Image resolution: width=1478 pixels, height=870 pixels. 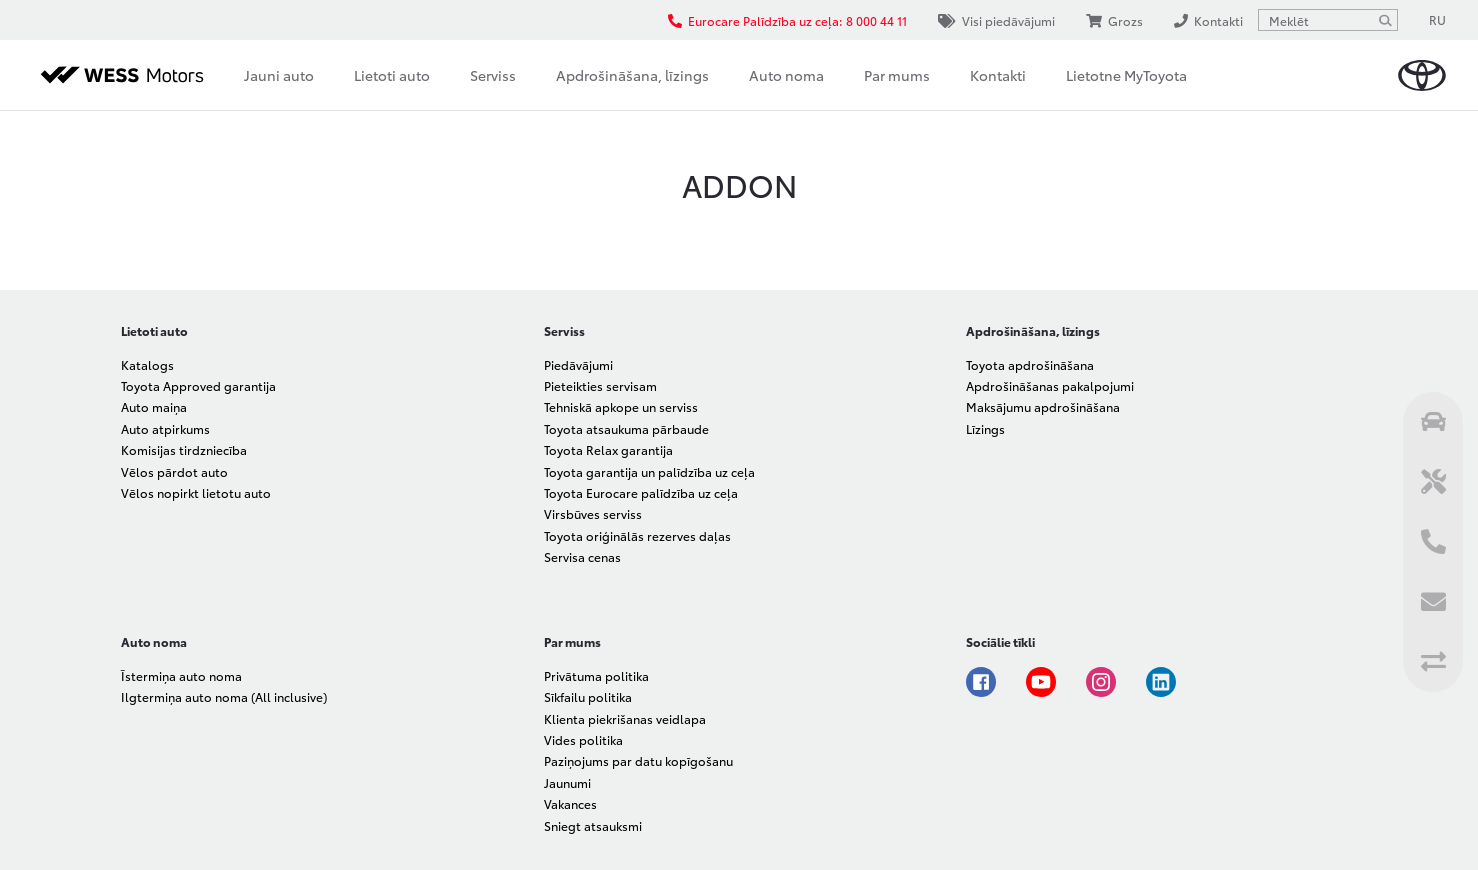 What do you see at coordinates (641, 492) in the screenshot?
I see `Toyota Eurocare palīdzība uz ceļa` at bounding box center [641, 492].